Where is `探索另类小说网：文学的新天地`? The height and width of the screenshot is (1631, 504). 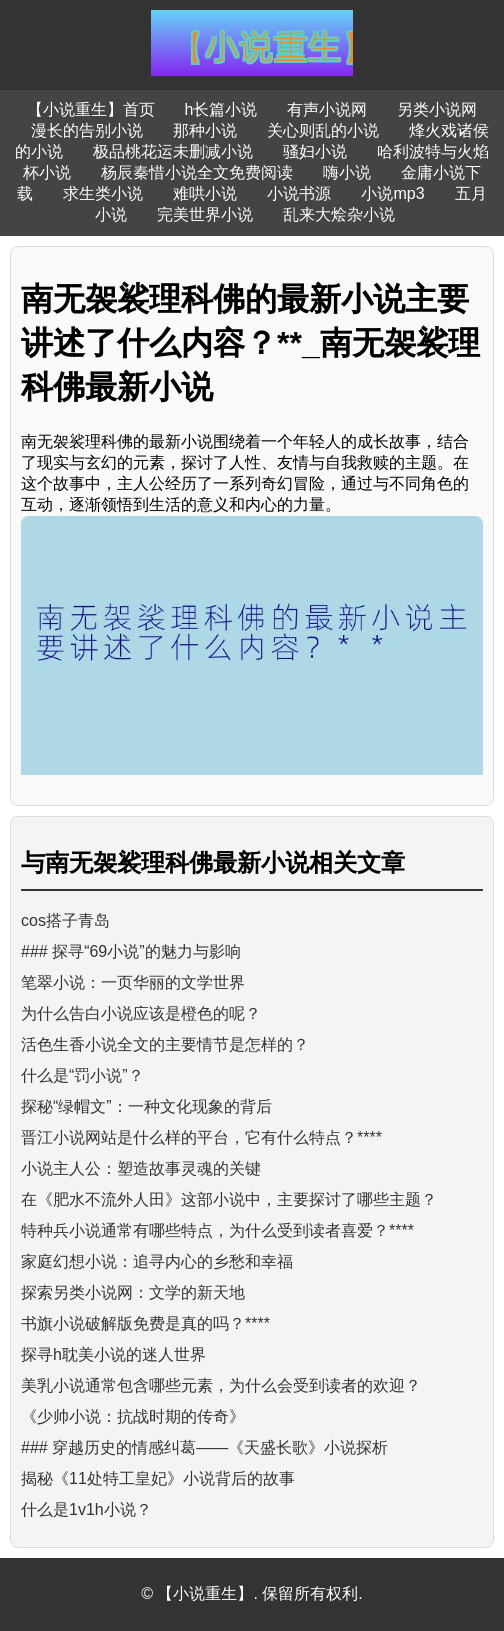 探索另类小说网：文学的新天地 is located at coordinates (133, 1292).